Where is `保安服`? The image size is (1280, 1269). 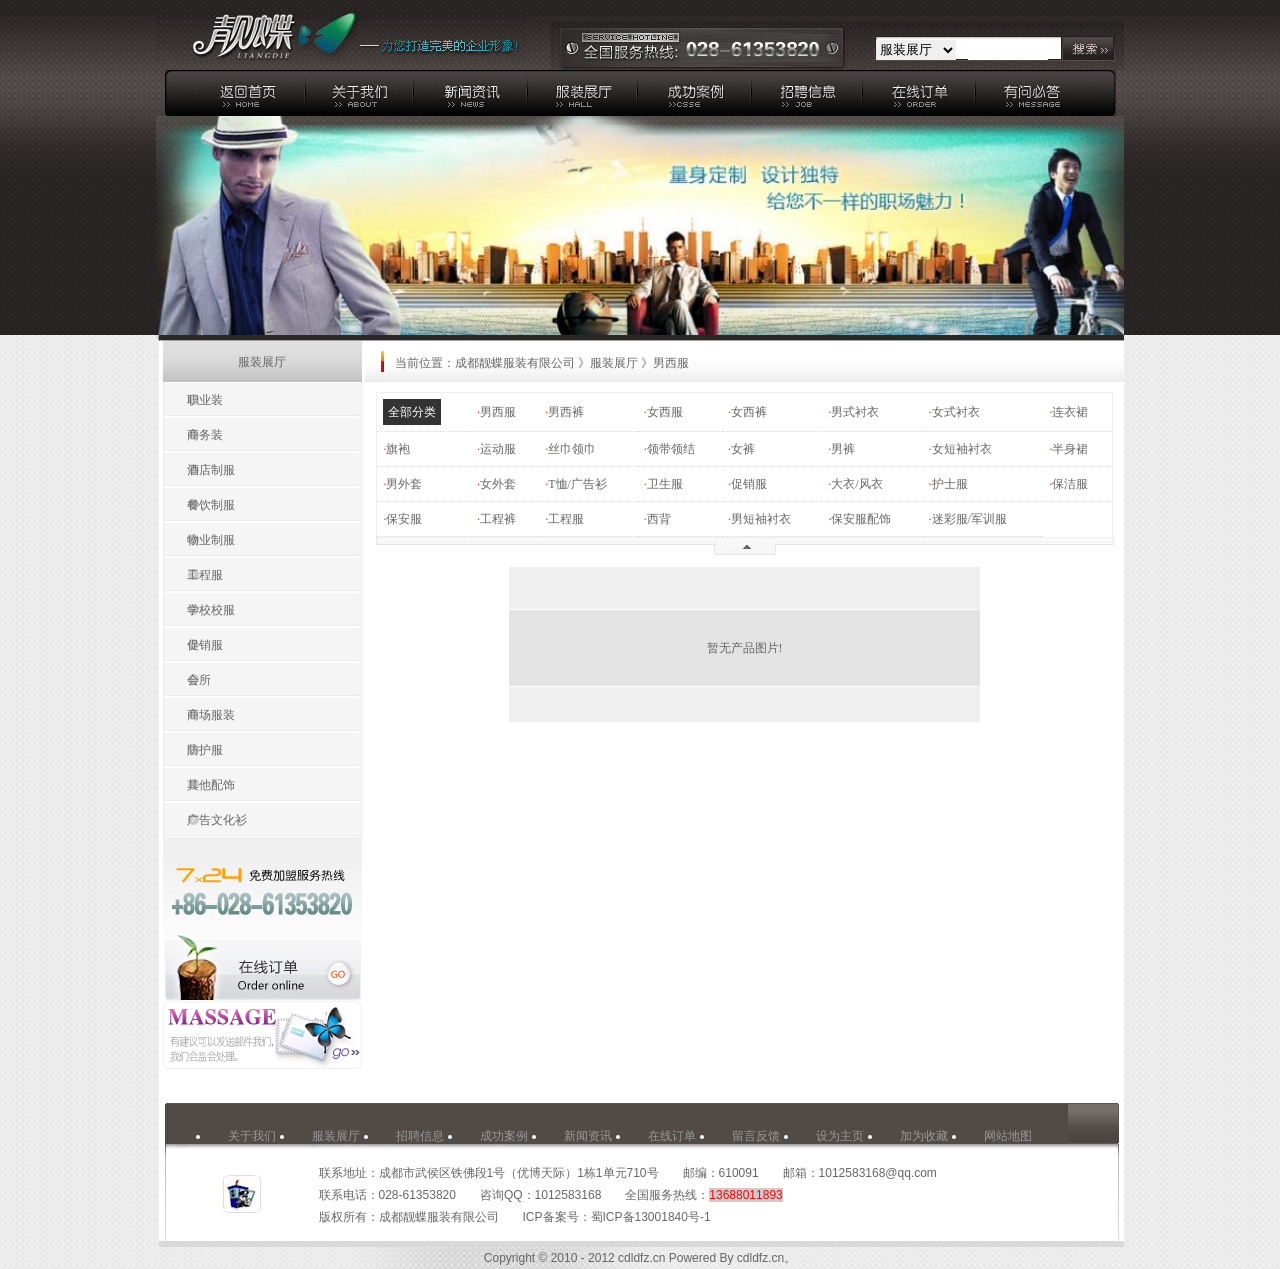 保安服 is located at coordinates (404, 519).